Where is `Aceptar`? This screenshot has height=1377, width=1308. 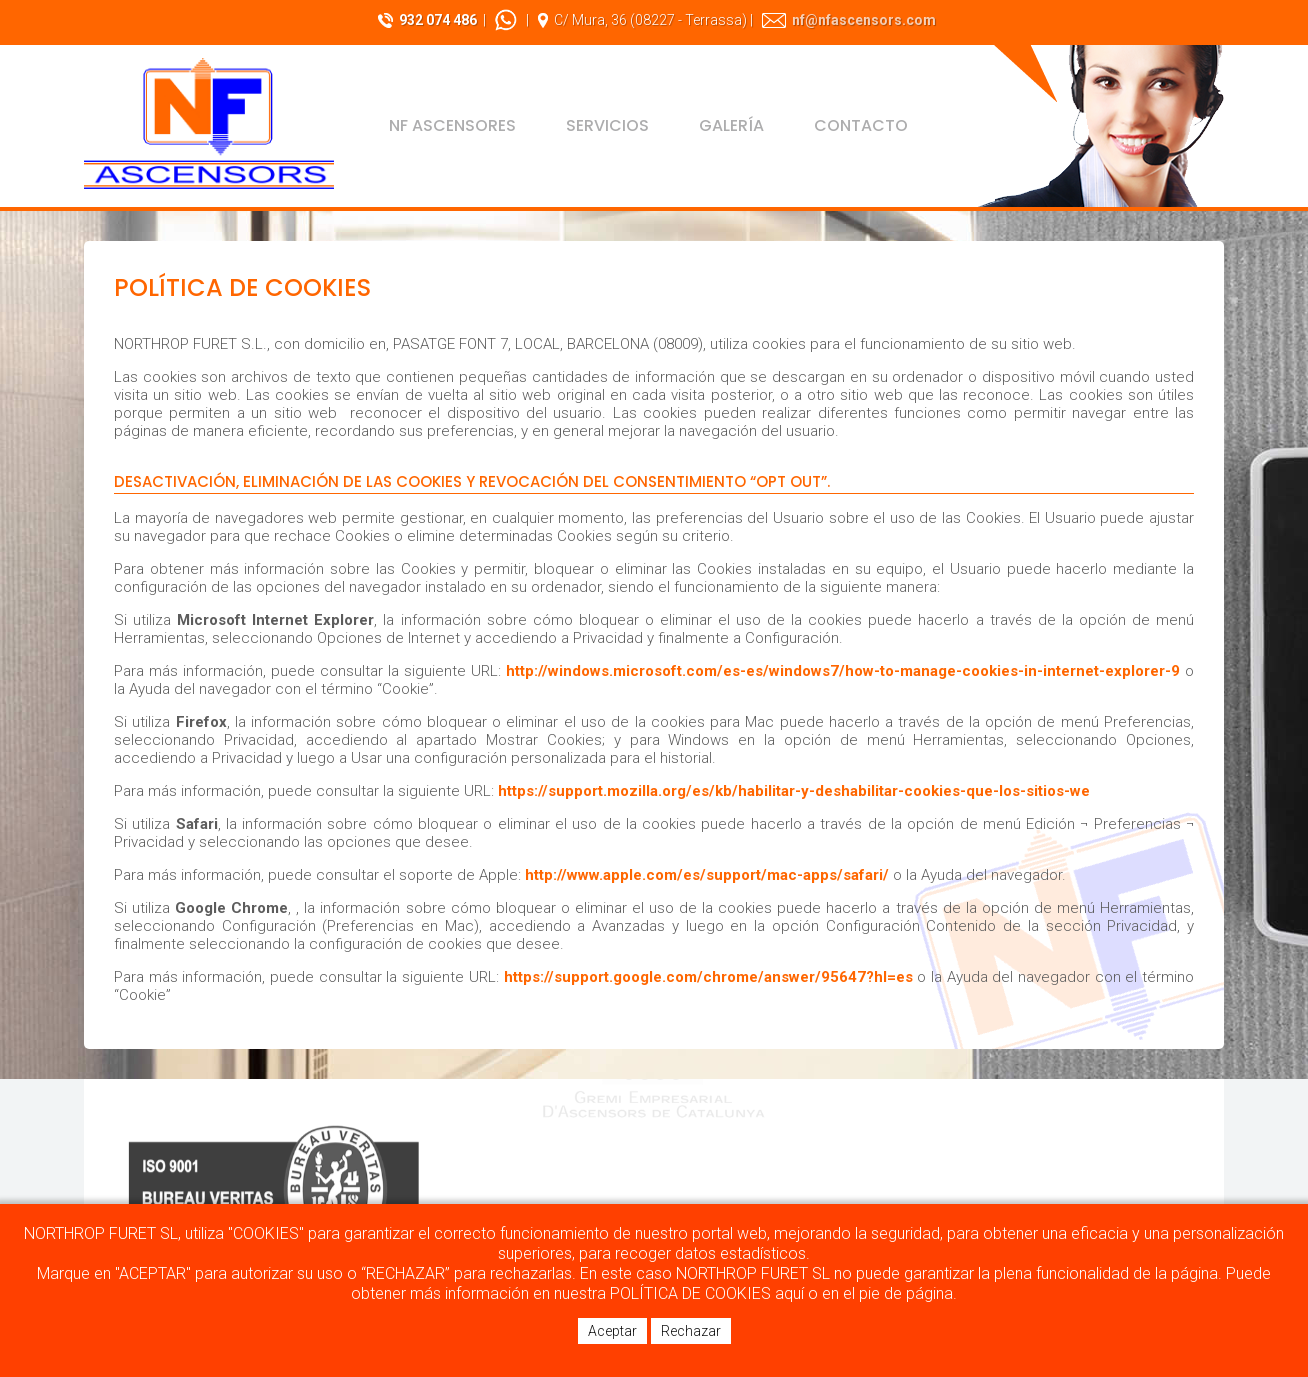
Aceptar is located at coordinates (612, 1331).